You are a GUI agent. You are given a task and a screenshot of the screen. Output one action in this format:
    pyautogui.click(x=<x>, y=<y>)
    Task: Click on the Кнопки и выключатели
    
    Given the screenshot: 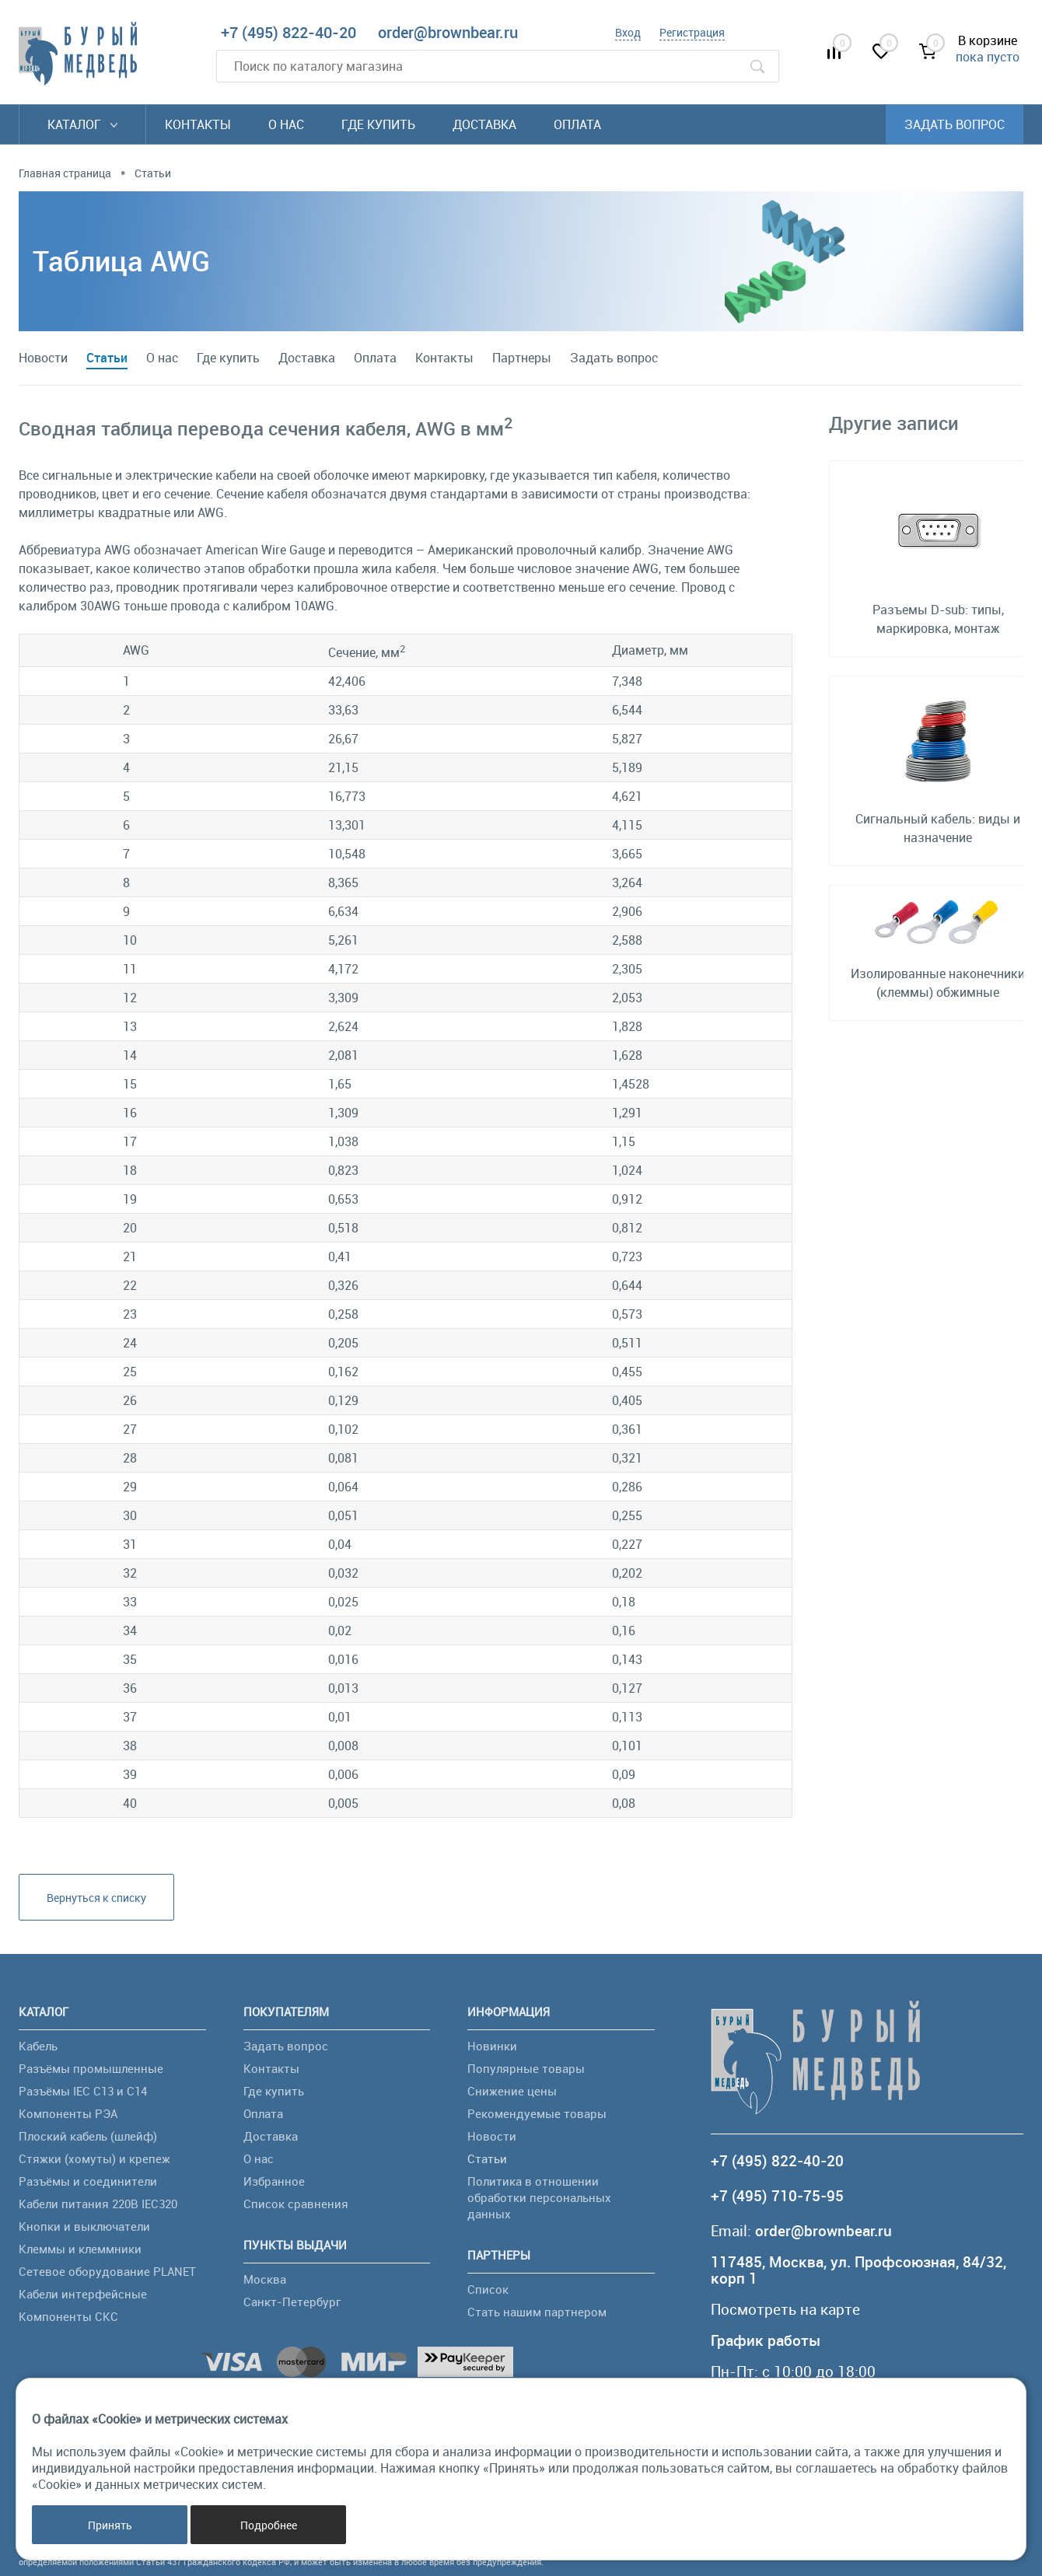 What is the action you would take?
    pyautogui.click(x=84, y=2226)
    